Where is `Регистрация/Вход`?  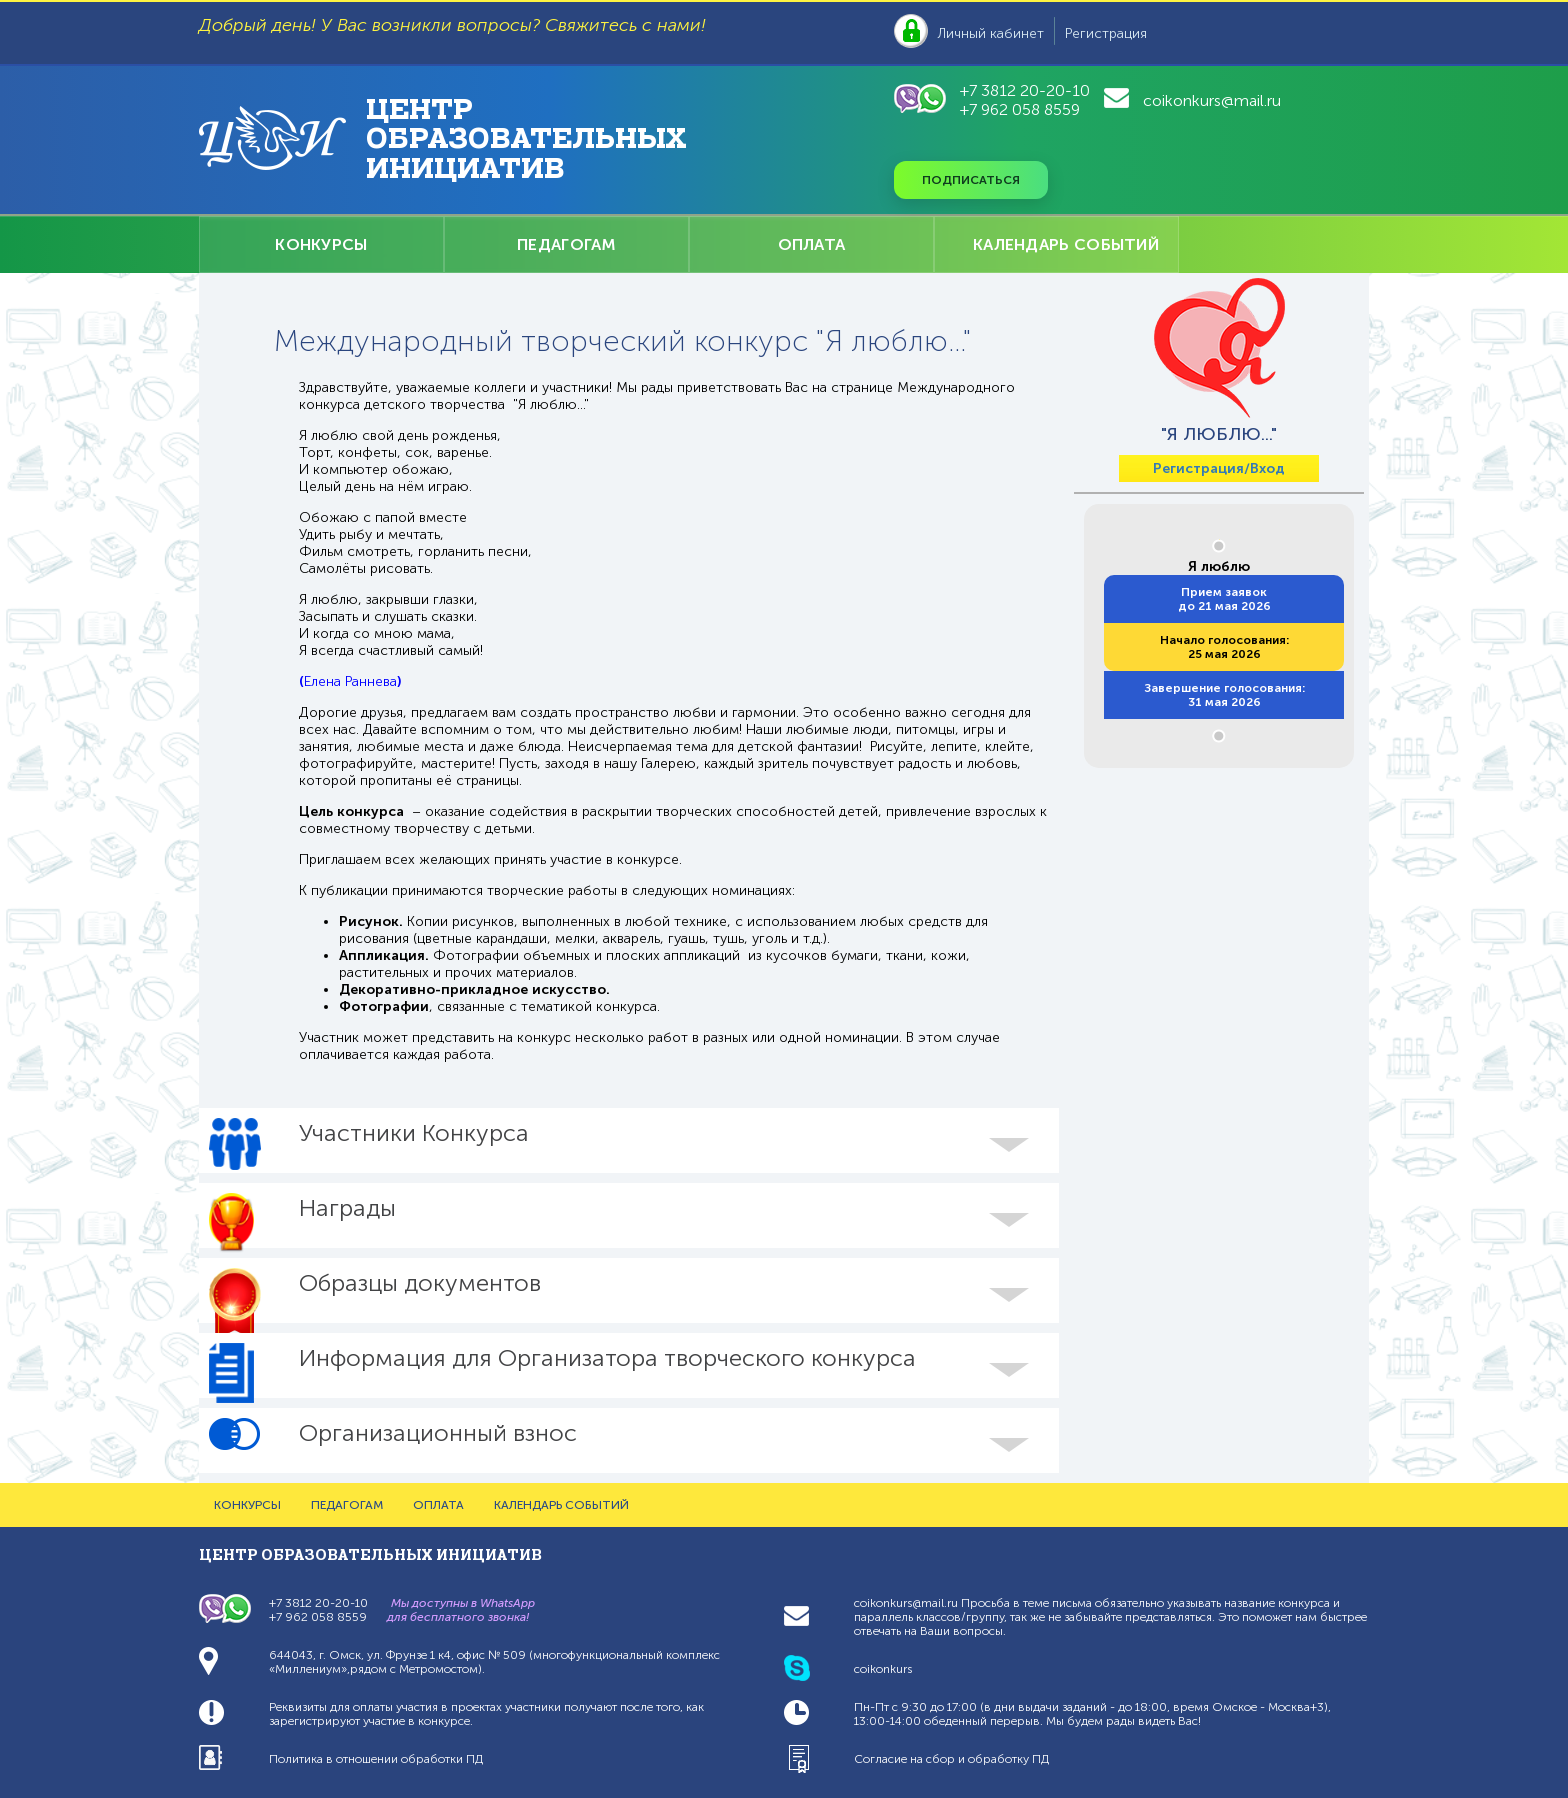
Регистрация/Вход is located at coordinates (1219, 468).